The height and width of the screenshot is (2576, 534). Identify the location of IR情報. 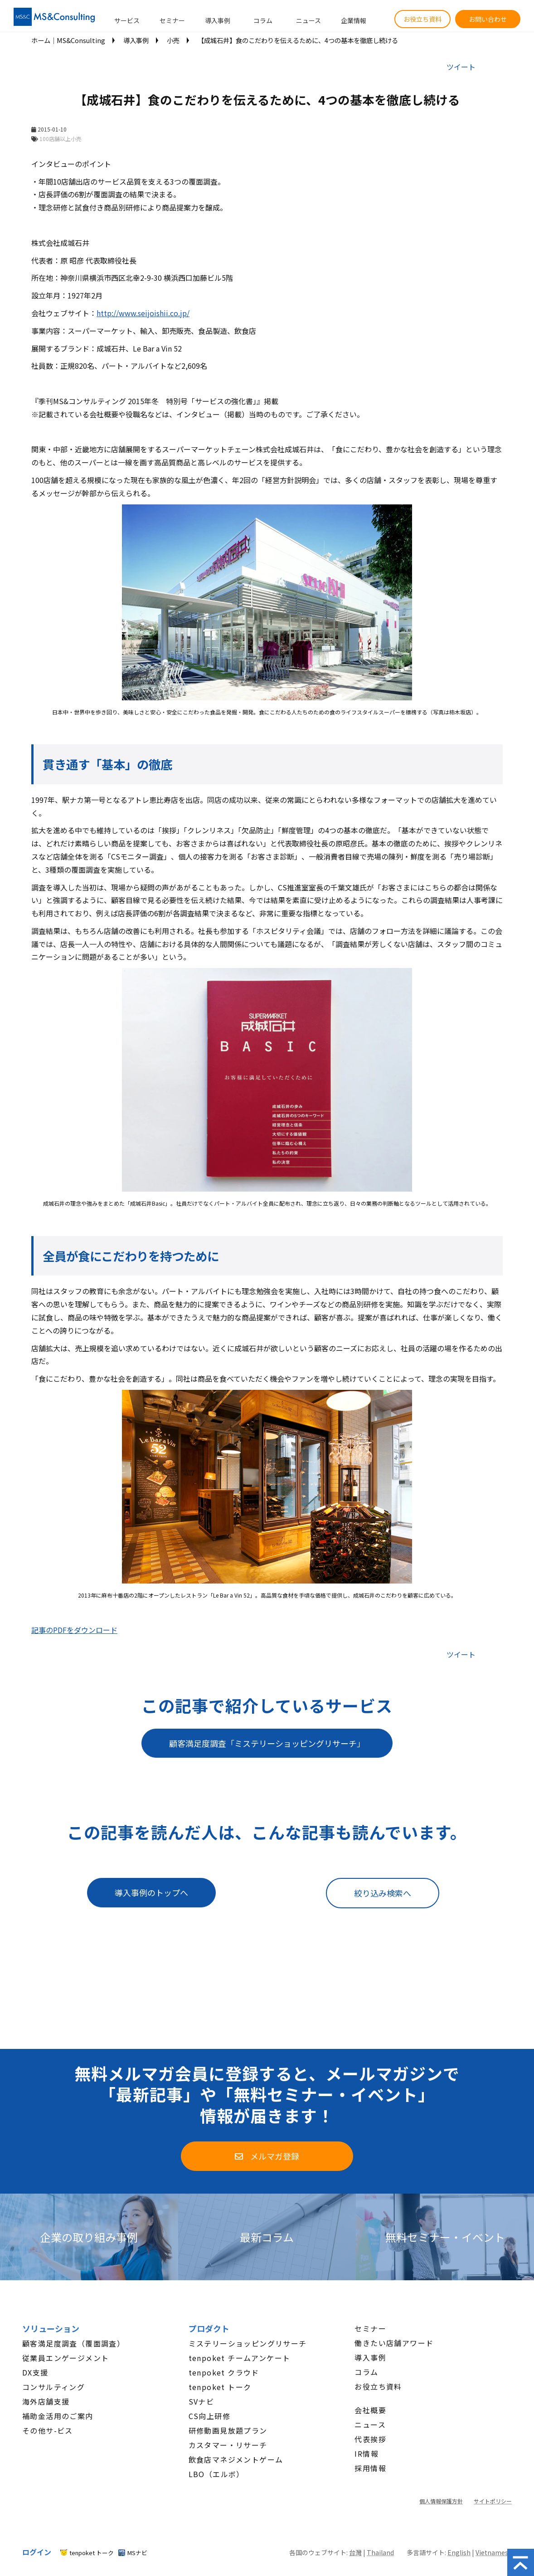
(366, 2453).